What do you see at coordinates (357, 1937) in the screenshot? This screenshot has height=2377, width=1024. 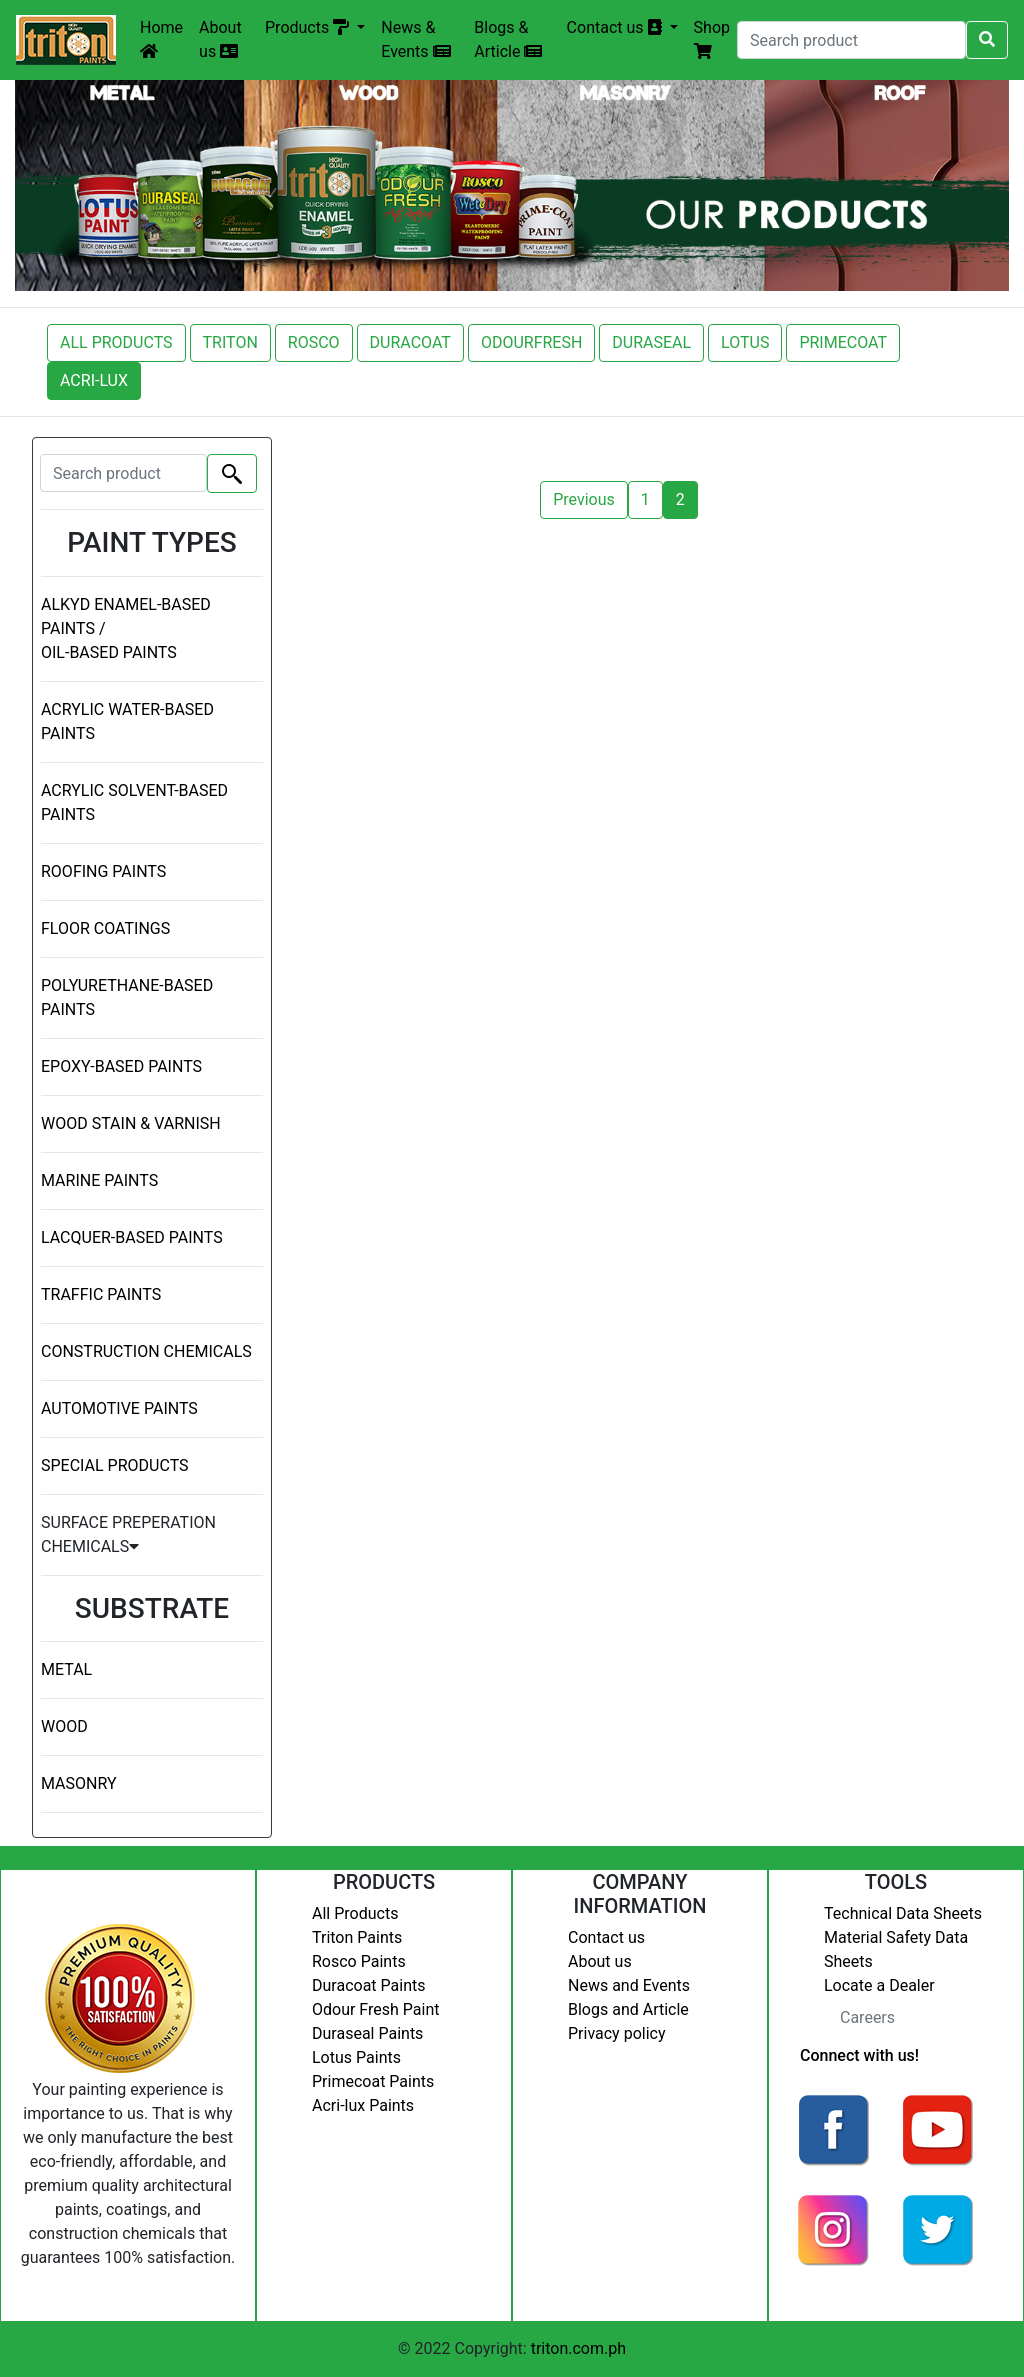 I see `Triton Paints` at bounding box center [357, 1937].